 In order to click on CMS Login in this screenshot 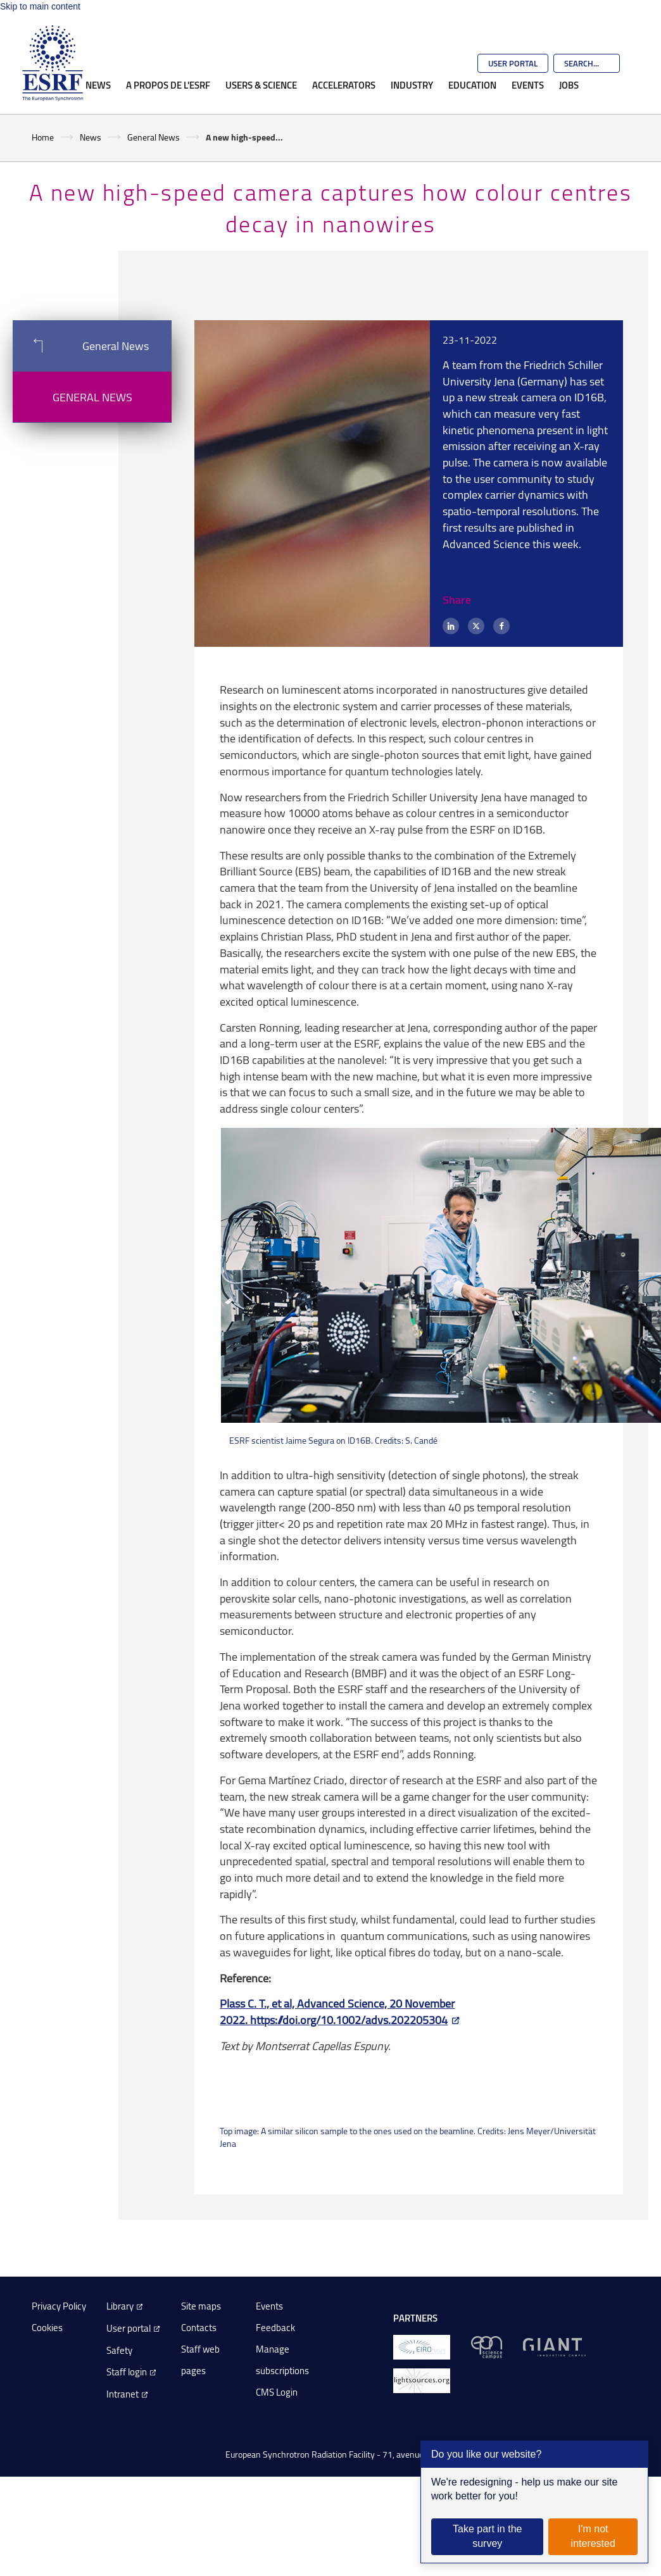, I will do `click(277, 2392)`.